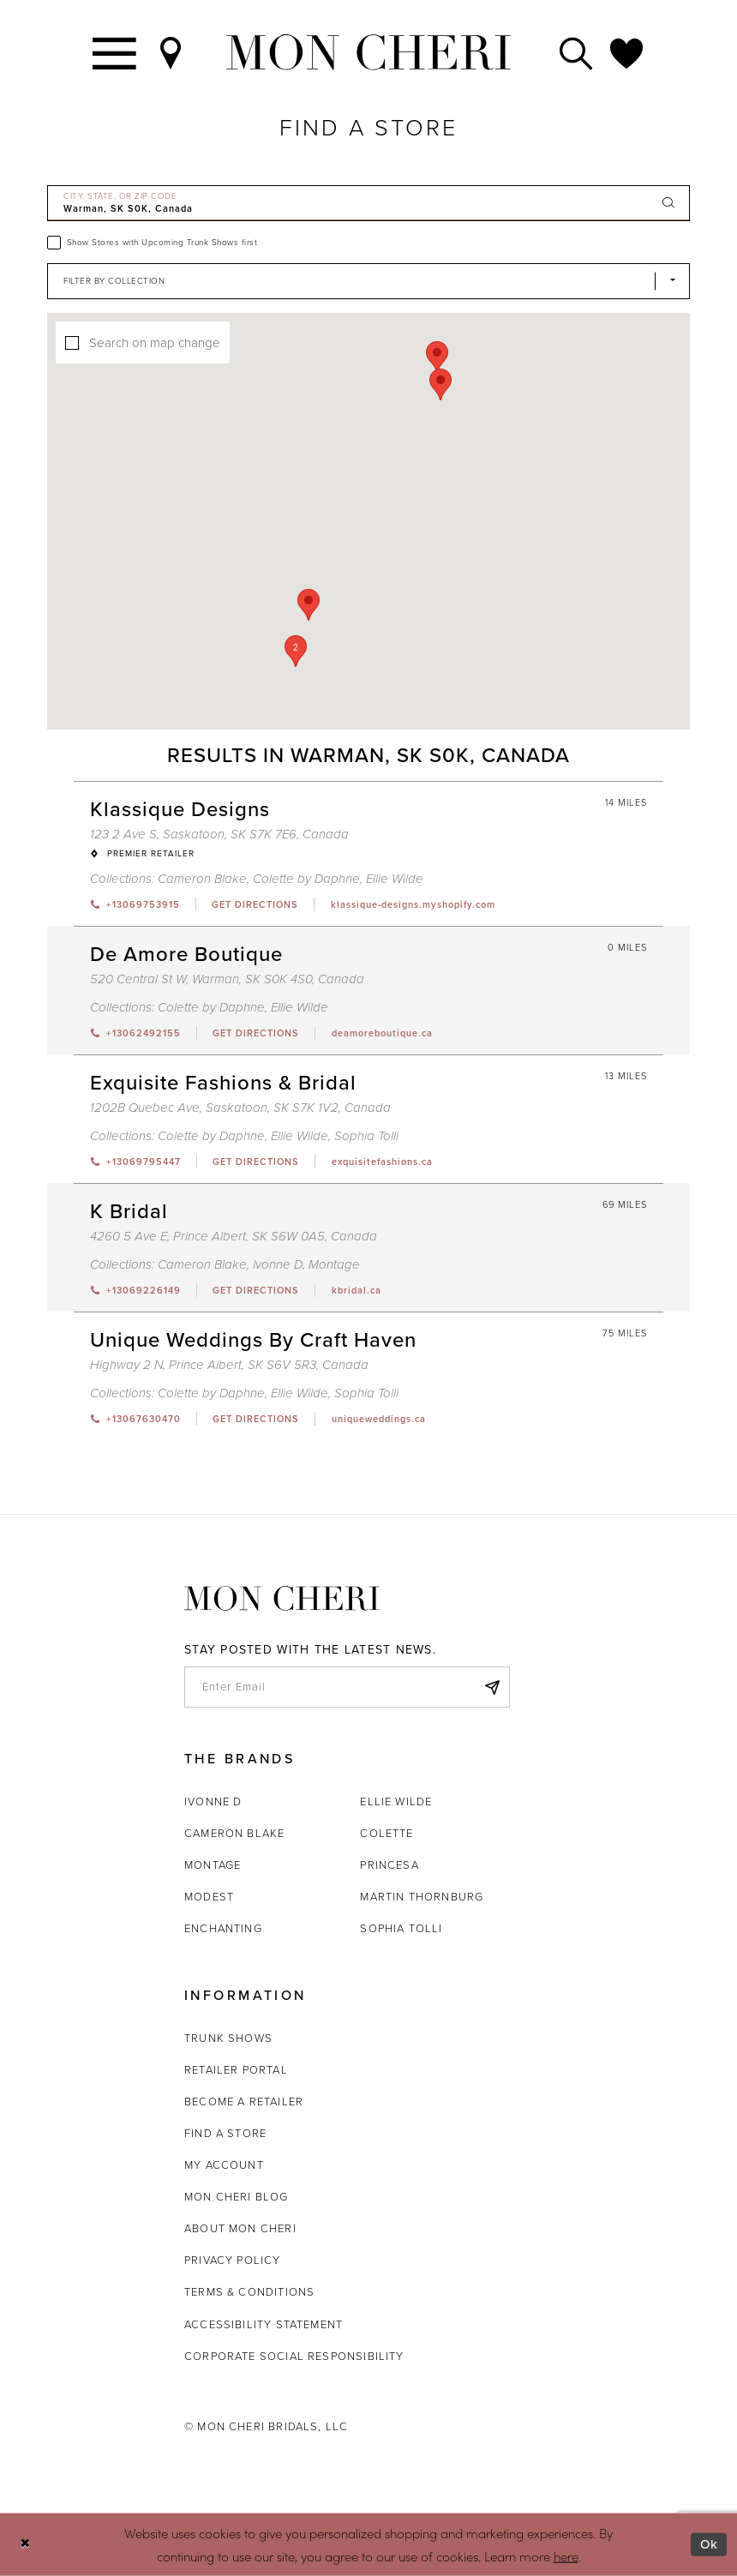 The height and width of the screenshot is (2576, 737). Describe the element at coordinates (368, 203) in the screenshot. I see `[City, State, or ZIP Code]` at that location.